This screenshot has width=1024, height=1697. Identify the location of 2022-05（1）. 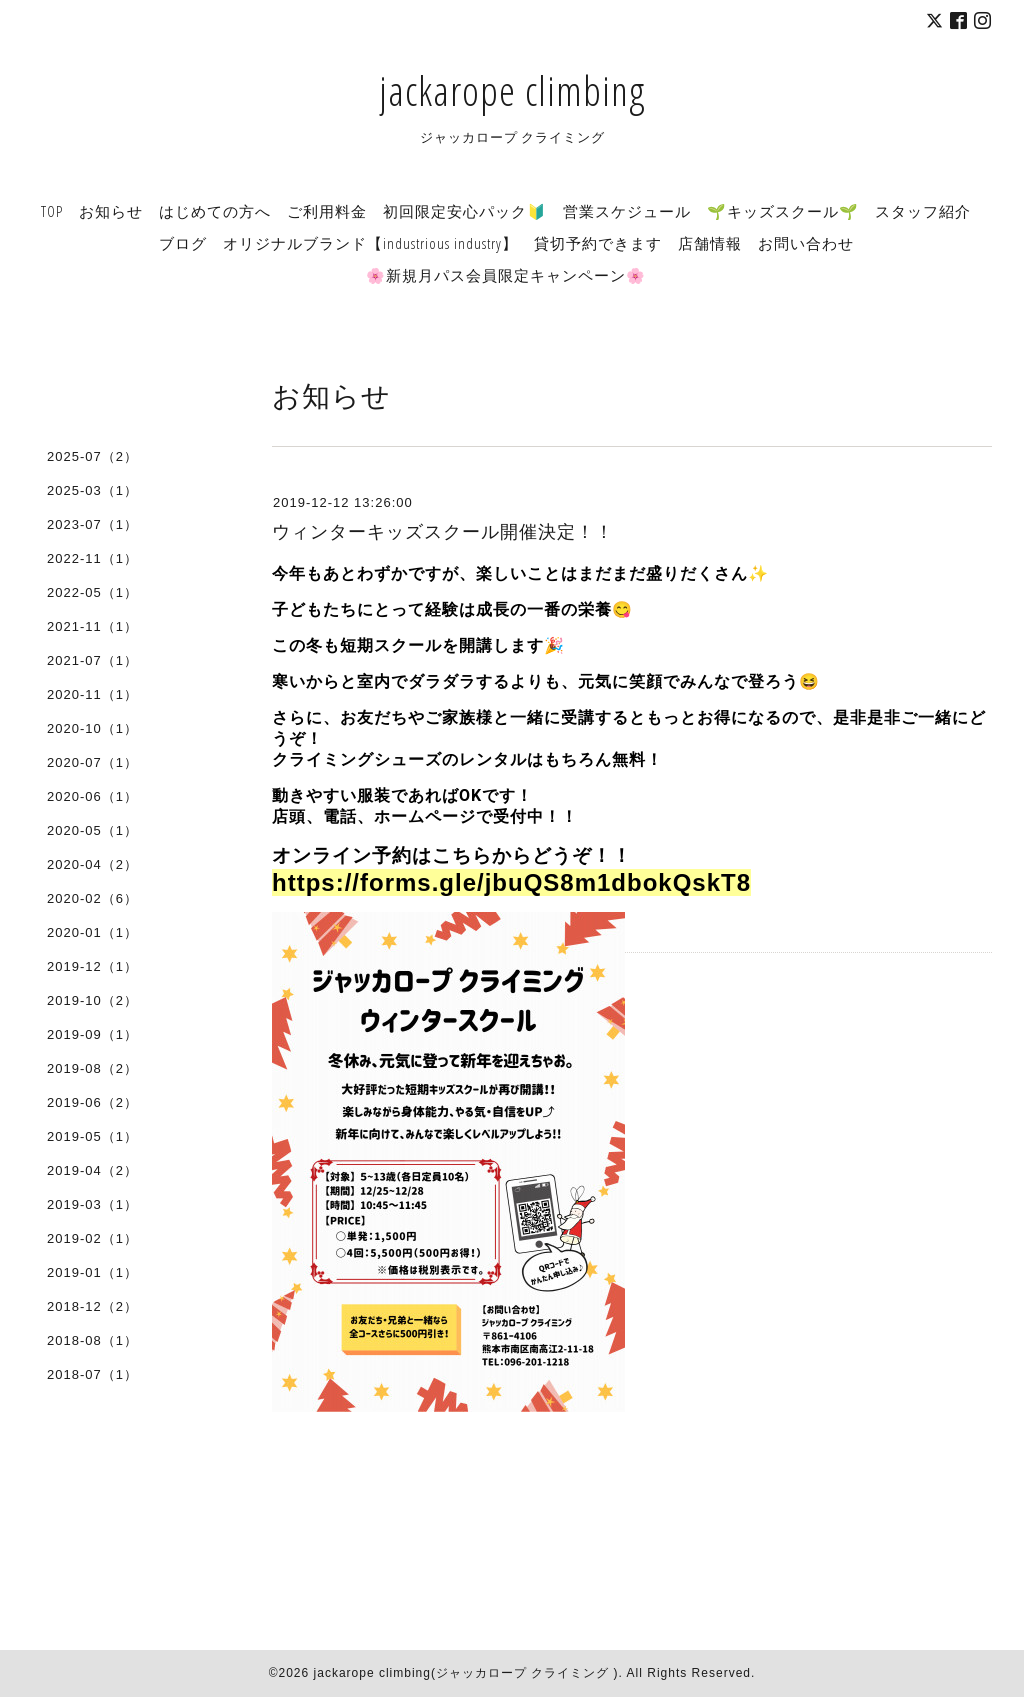
(92, 592).